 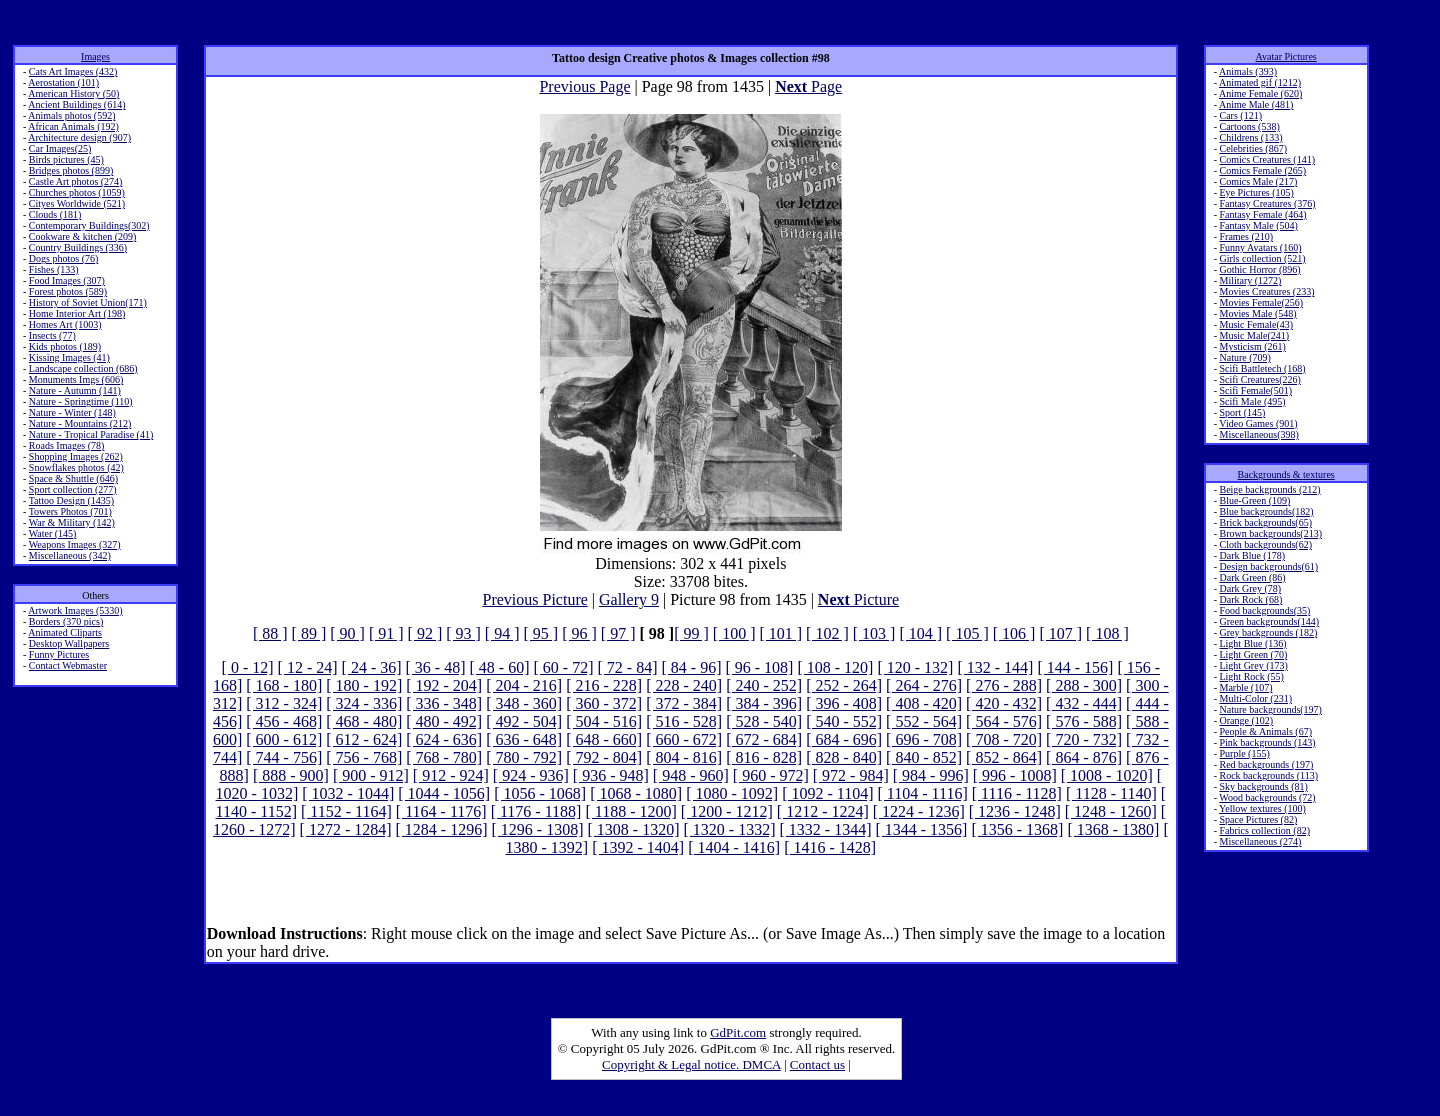 What do you see at coordinates (284, 757) in the screenshot?
I see `[ 744 - 756]` at bounding box center [284, 757].